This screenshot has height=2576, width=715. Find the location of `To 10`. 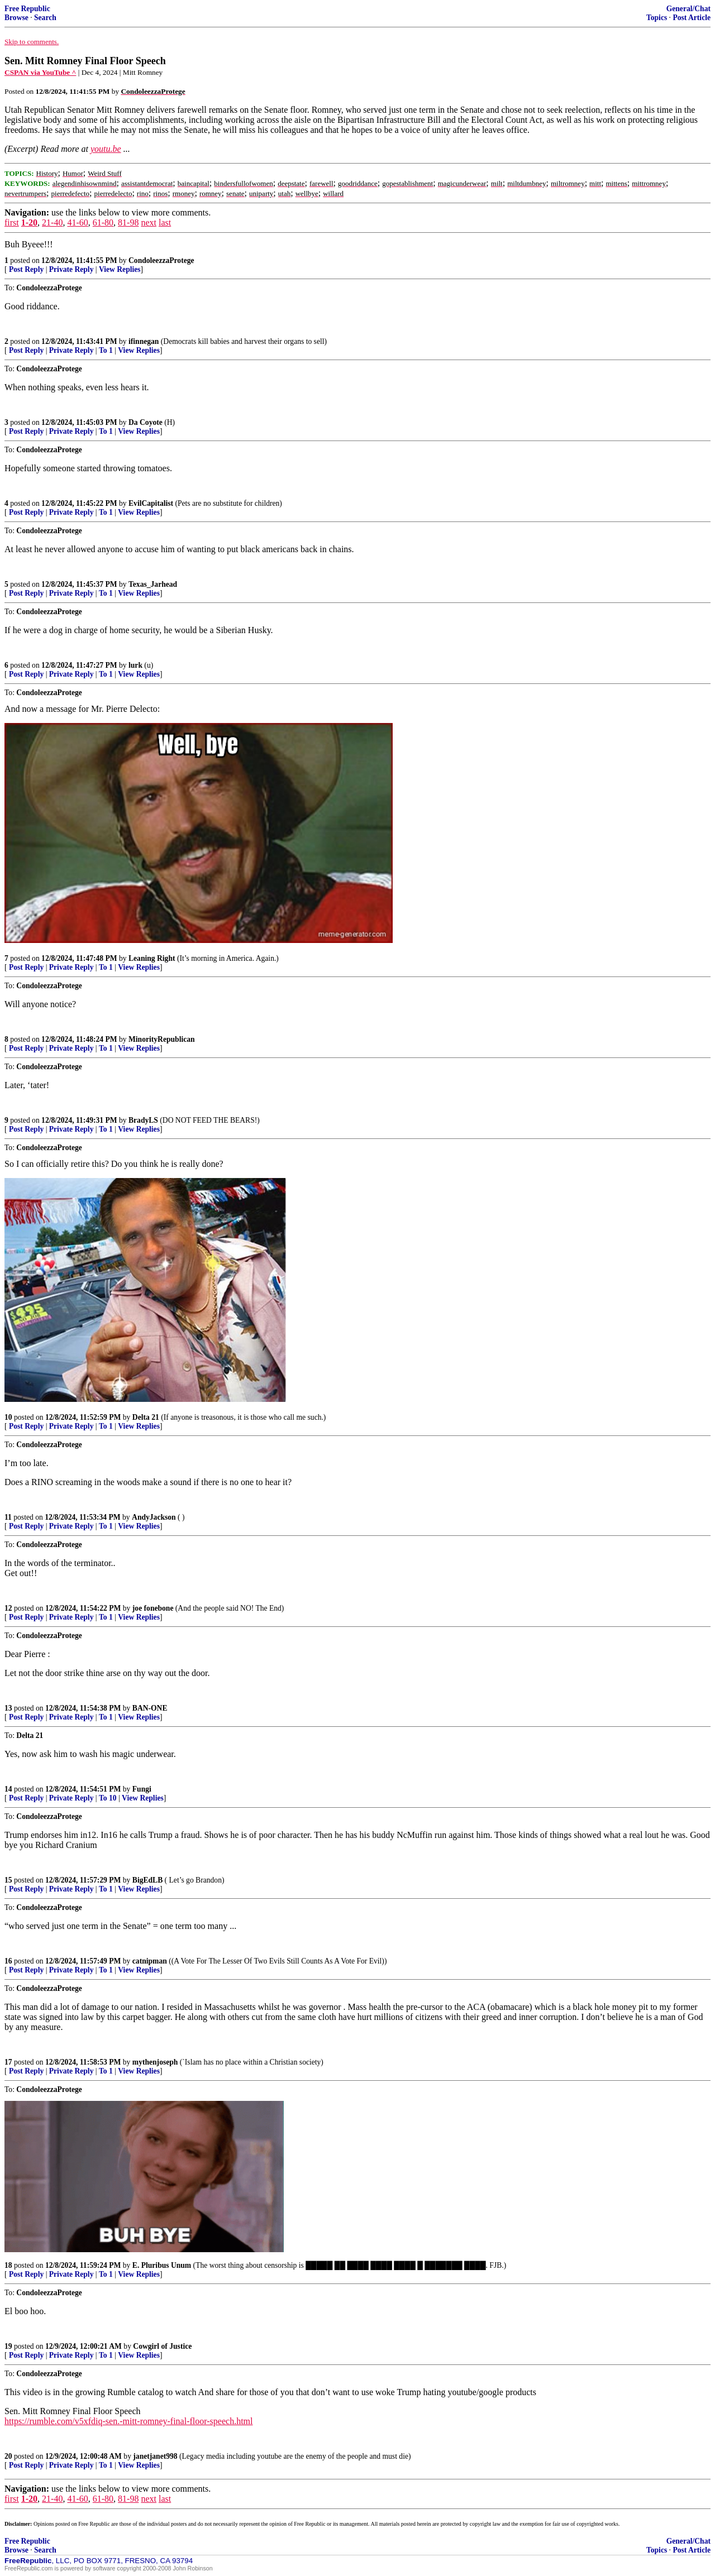

To 10 is located at coordinates (108, 1798).